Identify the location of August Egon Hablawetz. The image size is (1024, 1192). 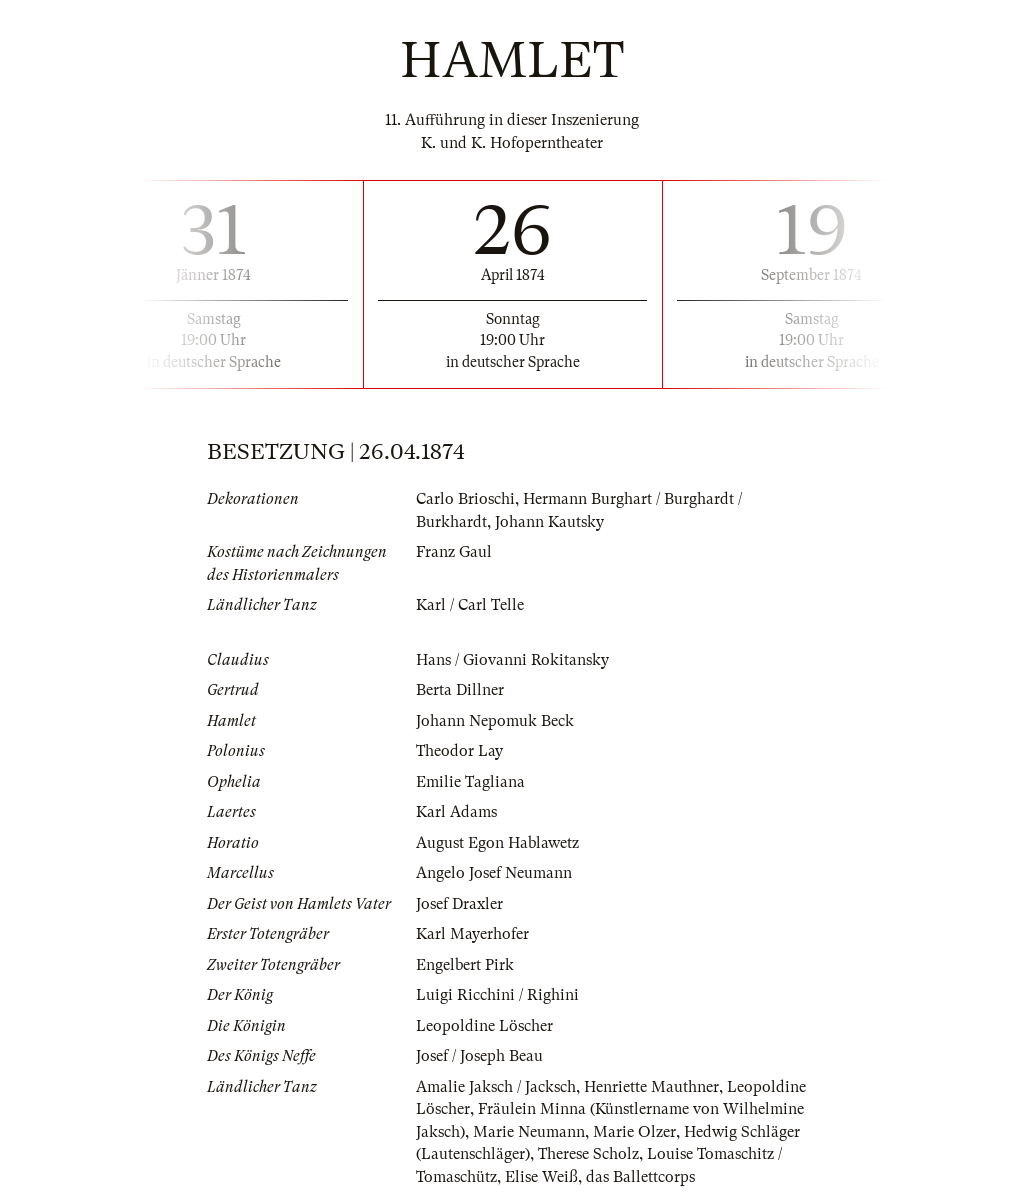
(497, 843).